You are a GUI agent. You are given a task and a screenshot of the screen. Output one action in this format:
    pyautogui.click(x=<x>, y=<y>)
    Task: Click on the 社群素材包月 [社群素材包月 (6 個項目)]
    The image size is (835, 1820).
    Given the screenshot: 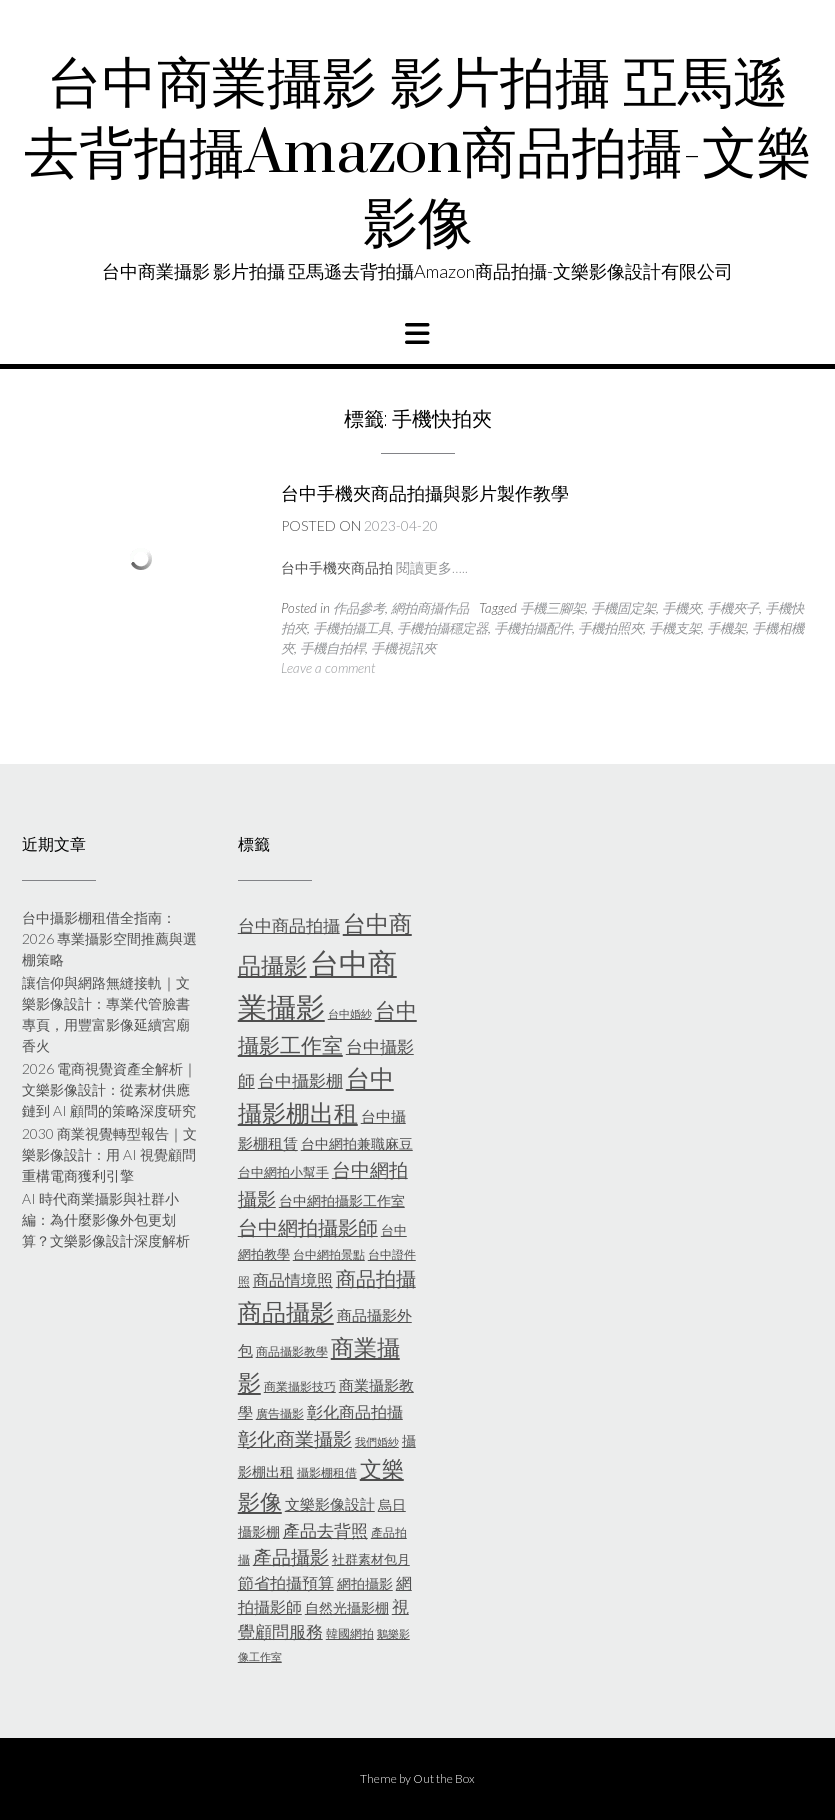 What is the action you would take?
    pyautogui.click(x=371, y=1559)
    